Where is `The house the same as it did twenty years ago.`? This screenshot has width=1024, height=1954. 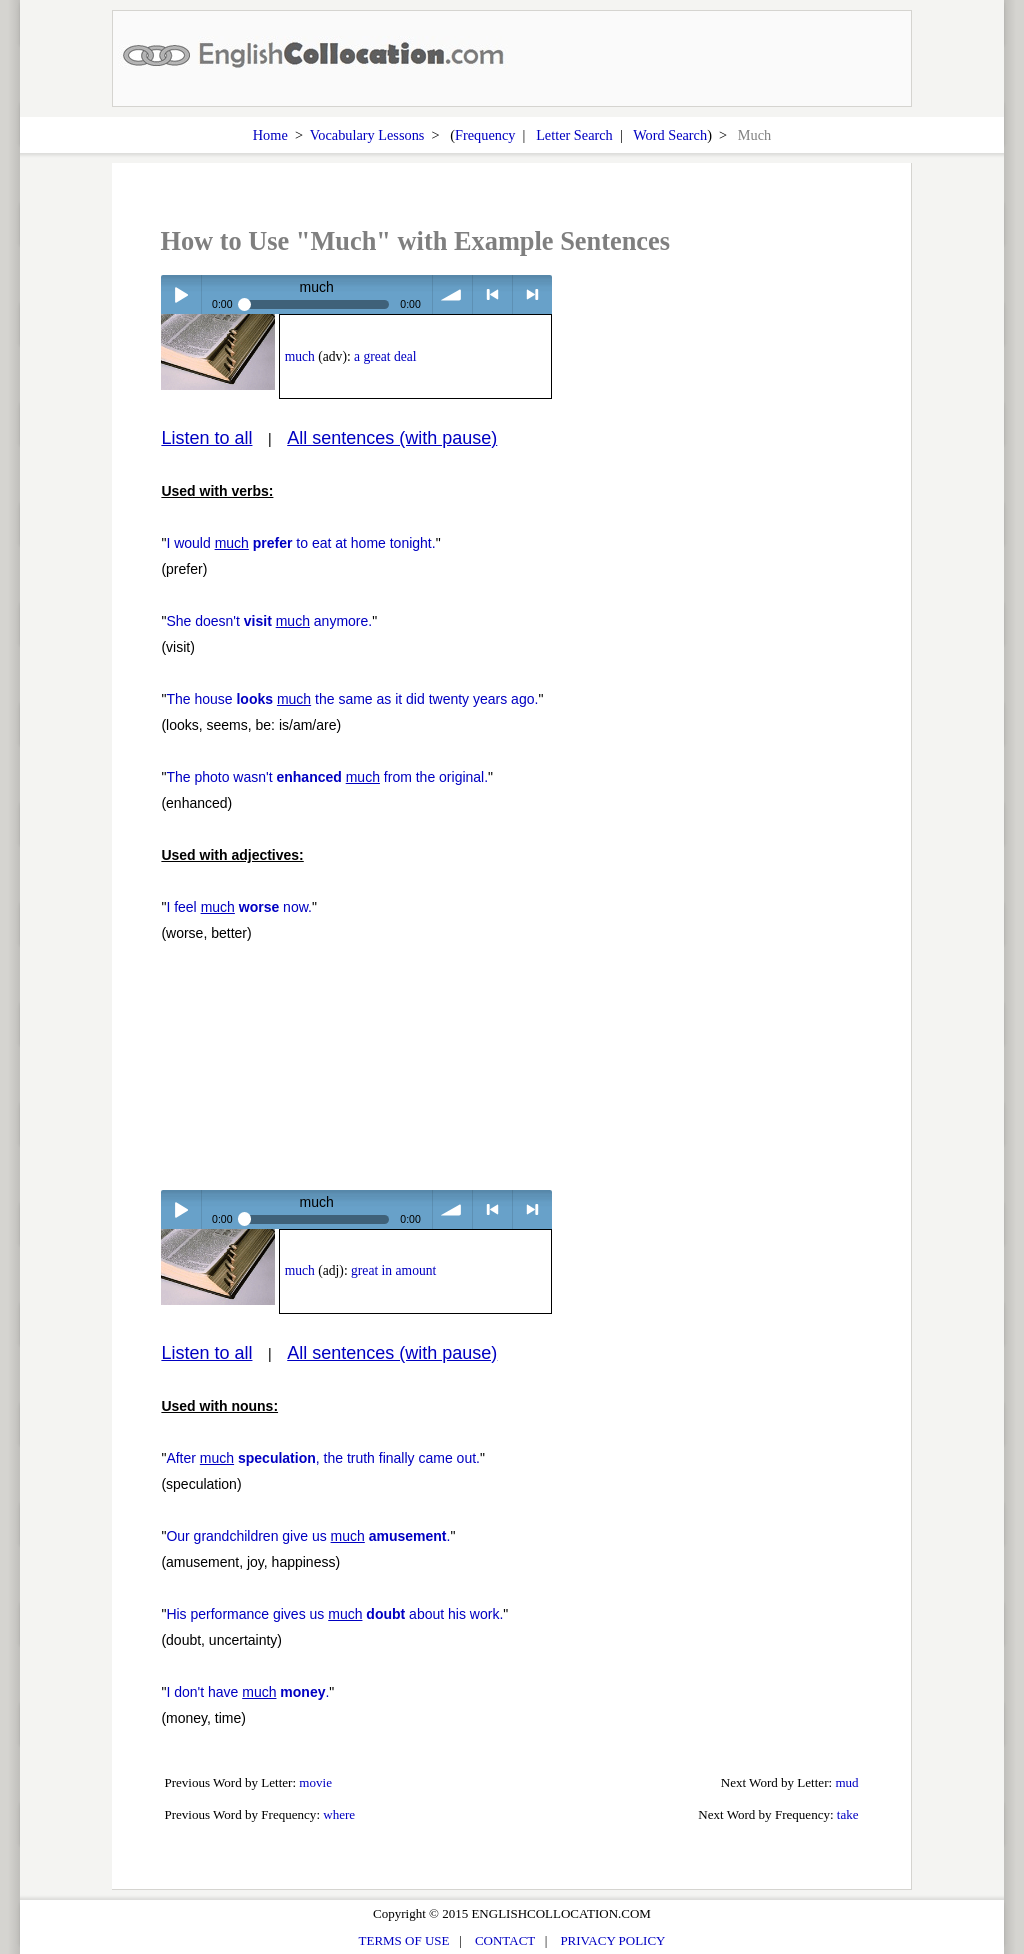 The house the same as it did twenty years ago. is located at coordinates (352, 699).